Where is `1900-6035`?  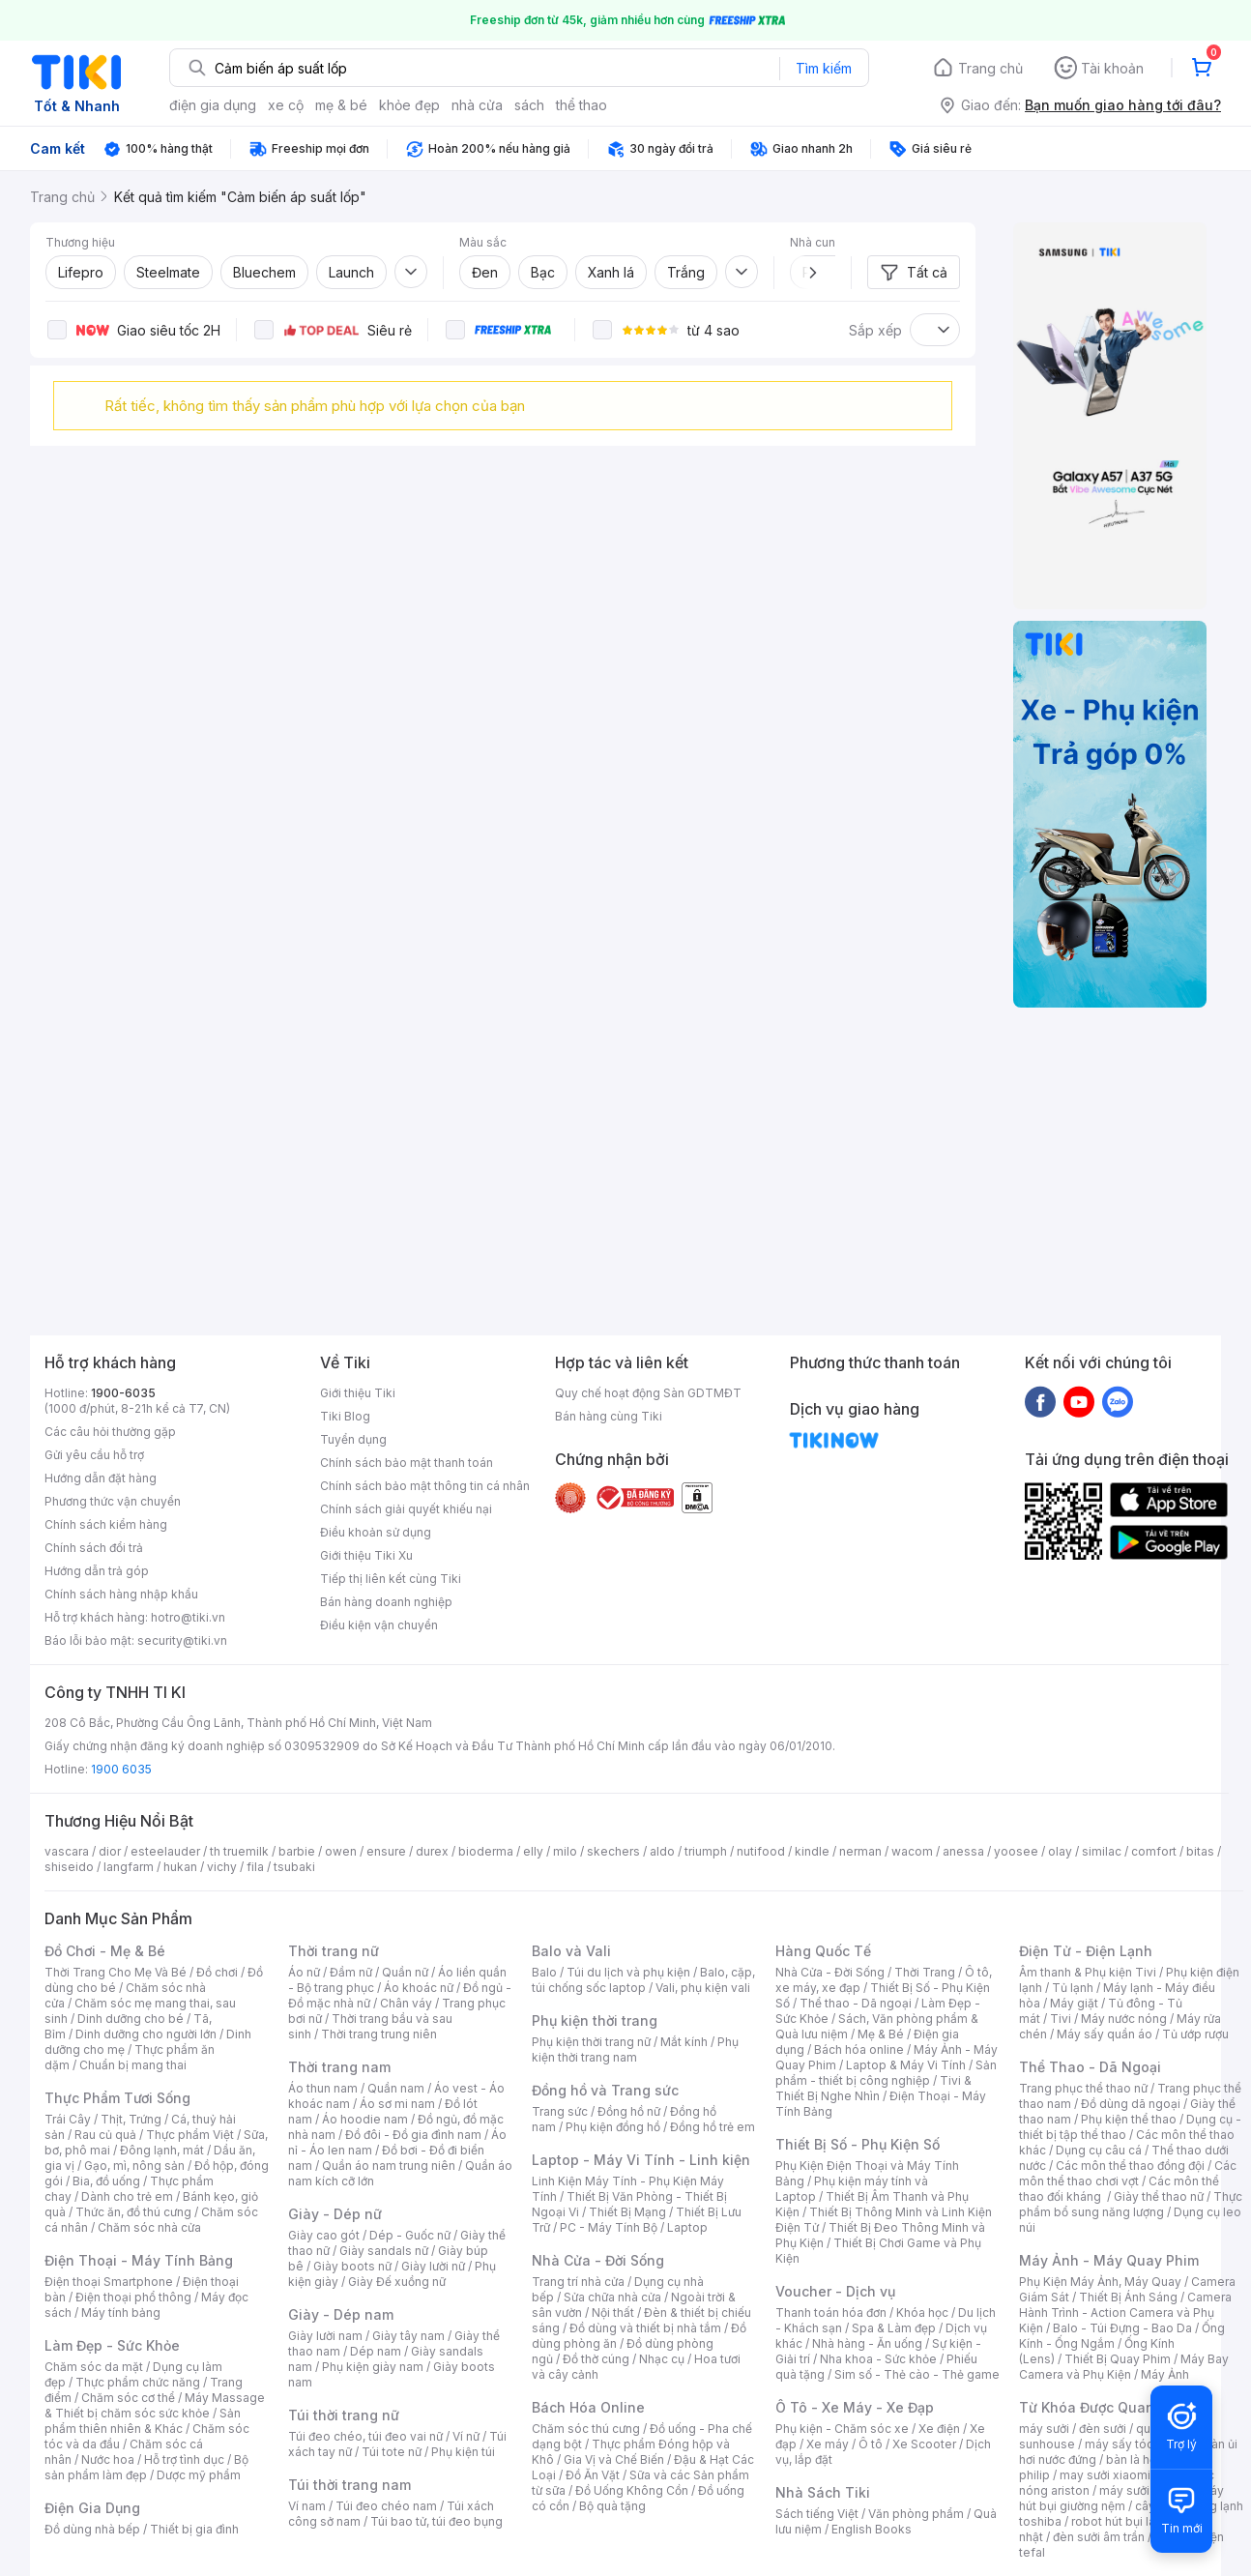 1900-6035 is located at coordinates (123, 1393).